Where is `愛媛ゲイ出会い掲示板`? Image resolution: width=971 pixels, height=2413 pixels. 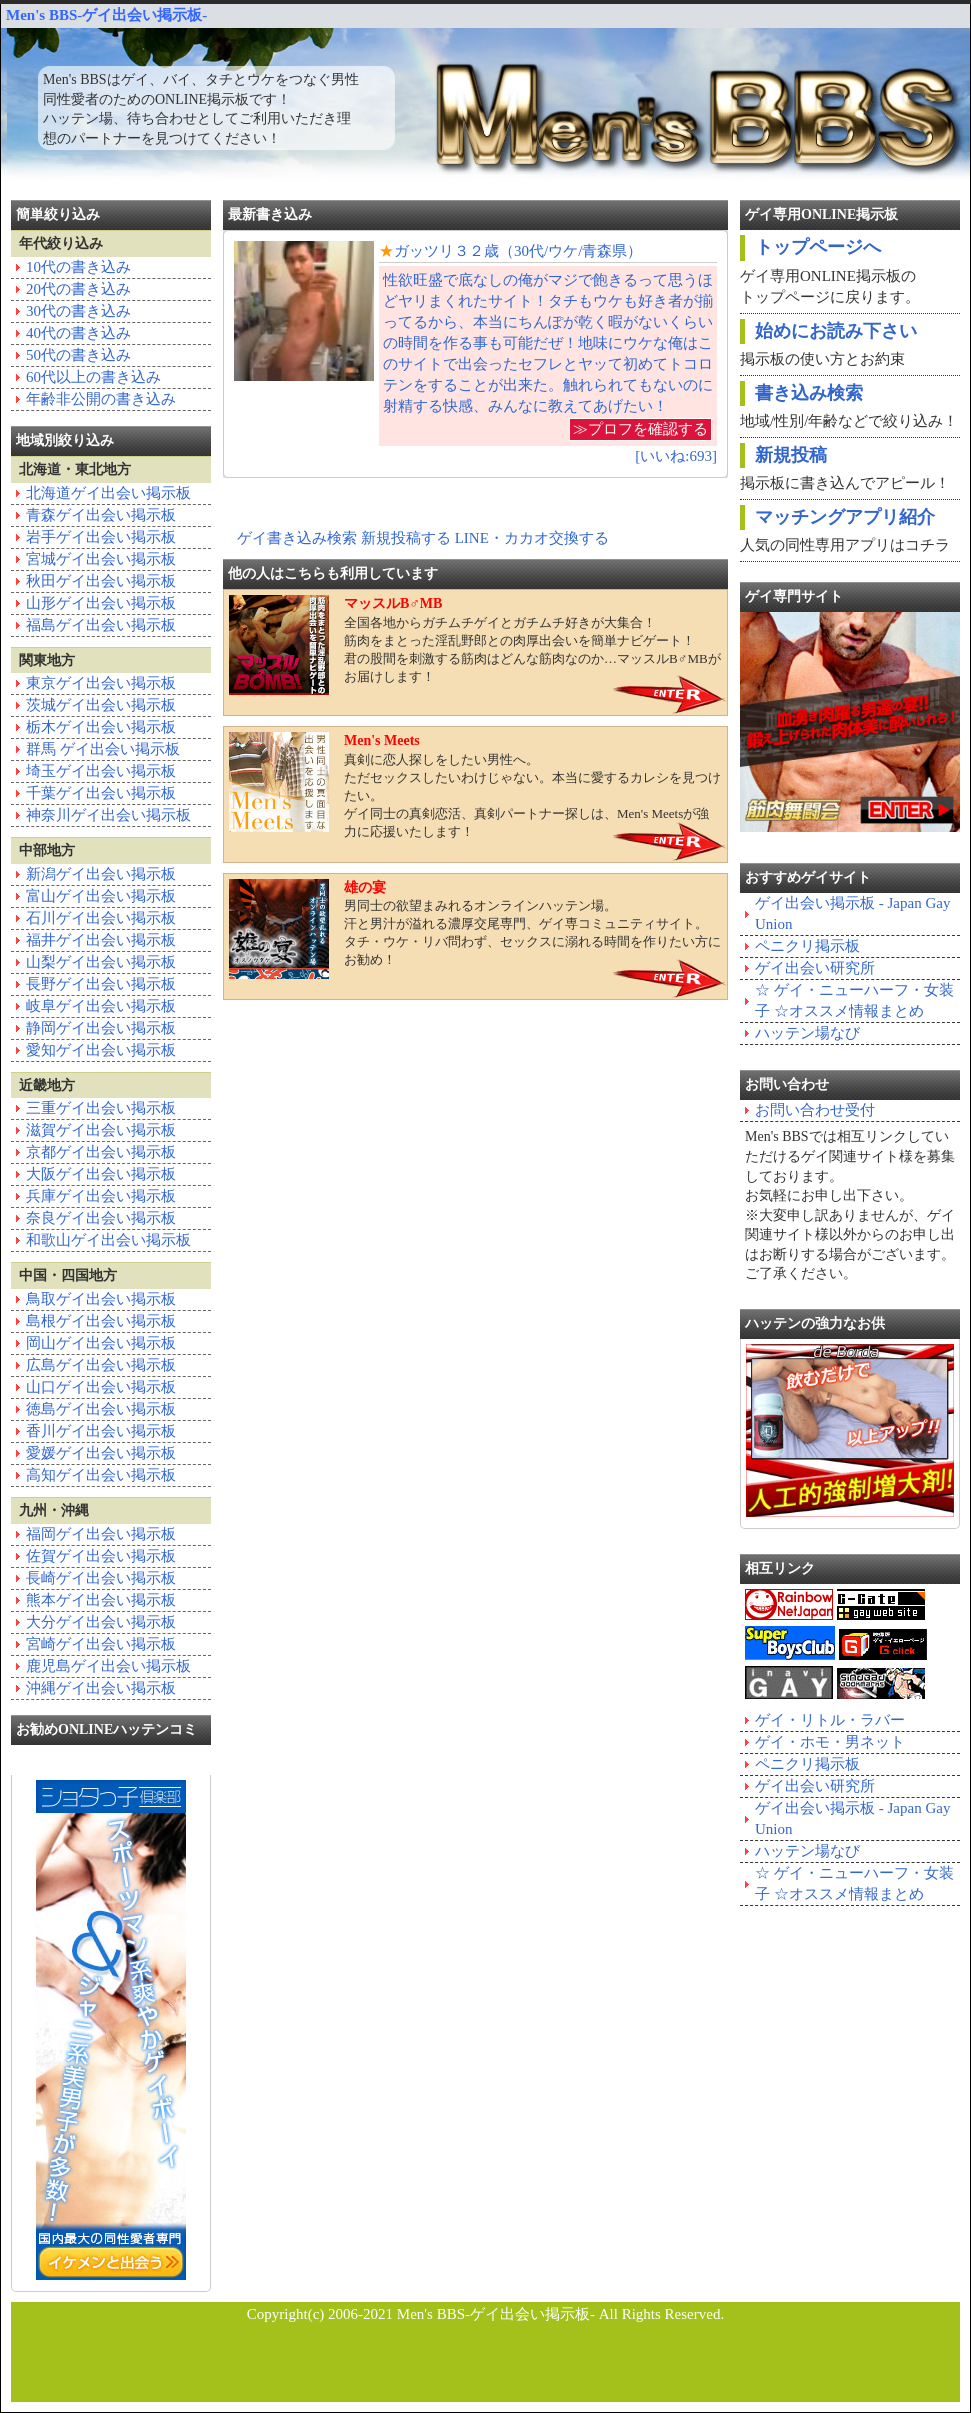 愛媛ゲイ出会い掲示板 is located at coordinates (101, 1453).